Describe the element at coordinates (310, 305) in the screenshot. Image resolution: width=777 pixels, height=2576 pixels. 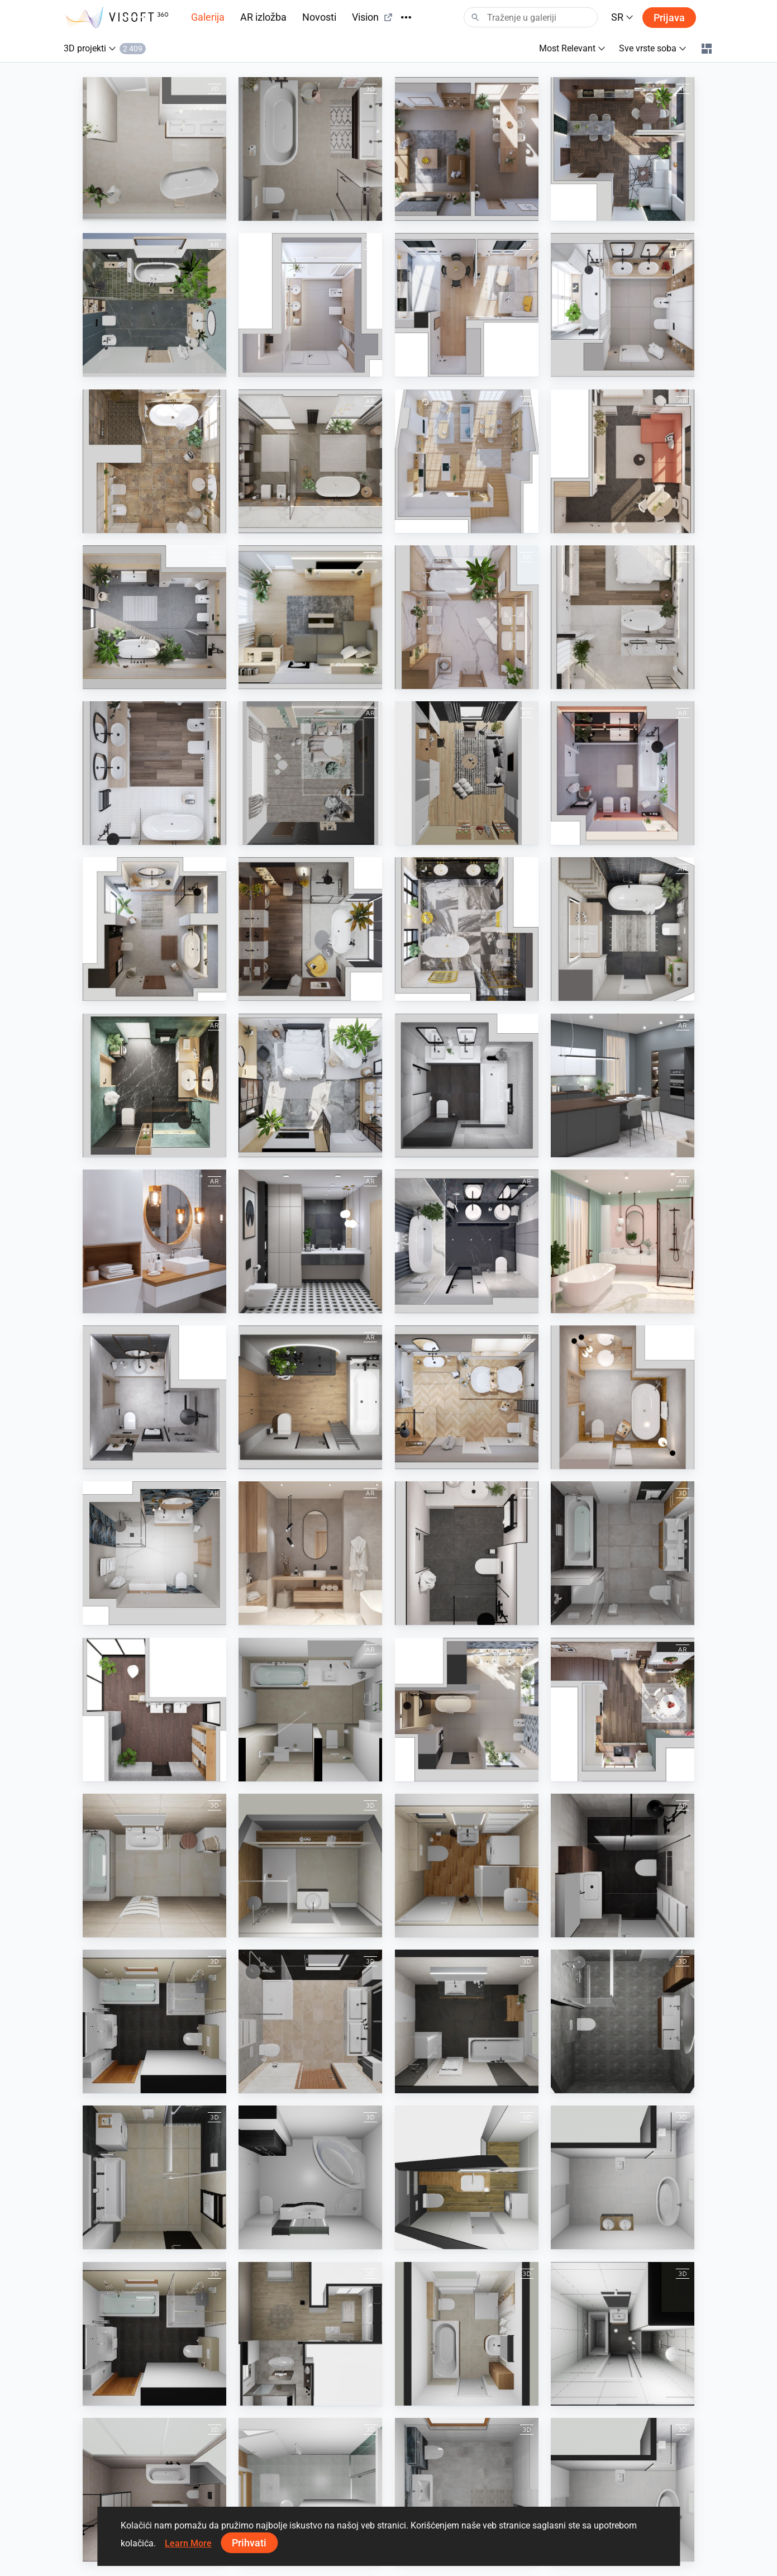
I see `[February 2024]` at that location.